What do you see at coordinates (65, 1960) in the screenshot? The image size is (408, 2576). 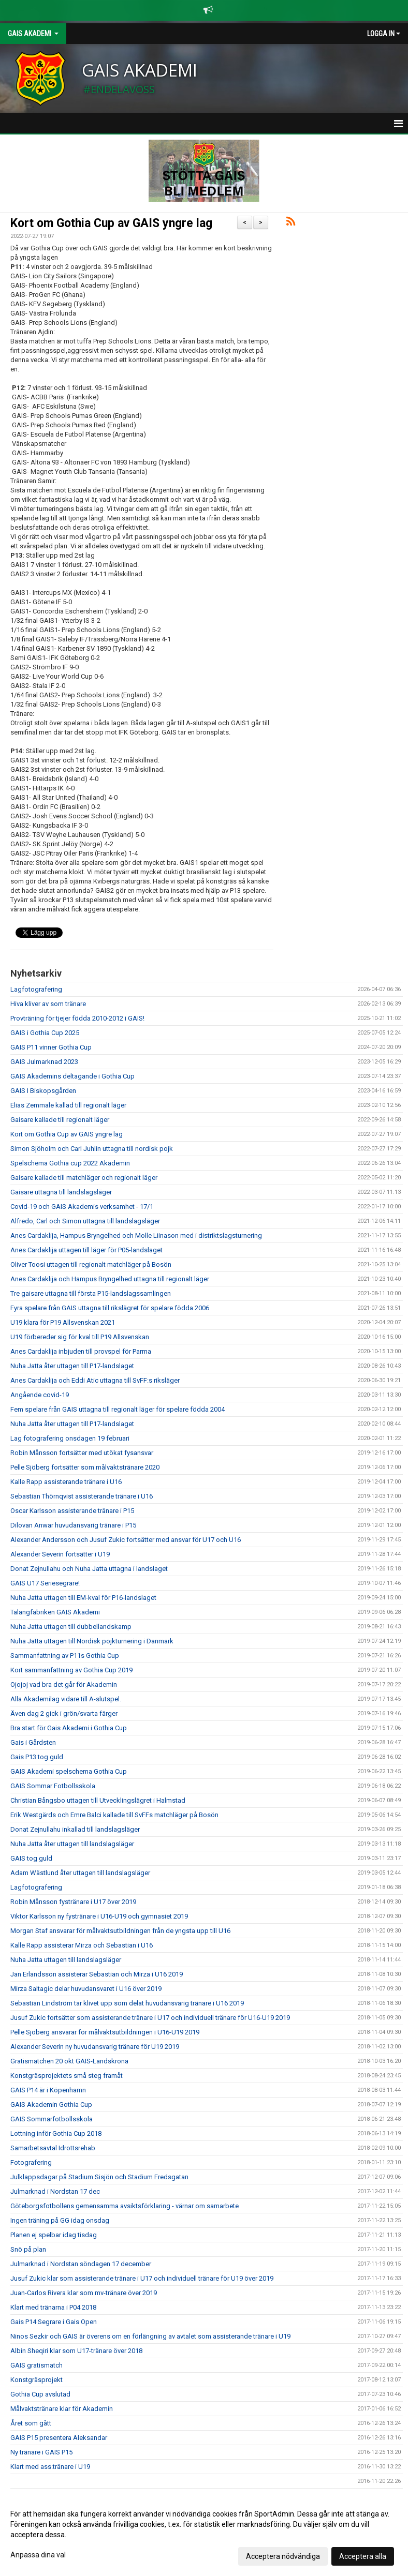 I see `Nuha Jatta uttagen till landslagsläger` at bounding box center [65, 1960].